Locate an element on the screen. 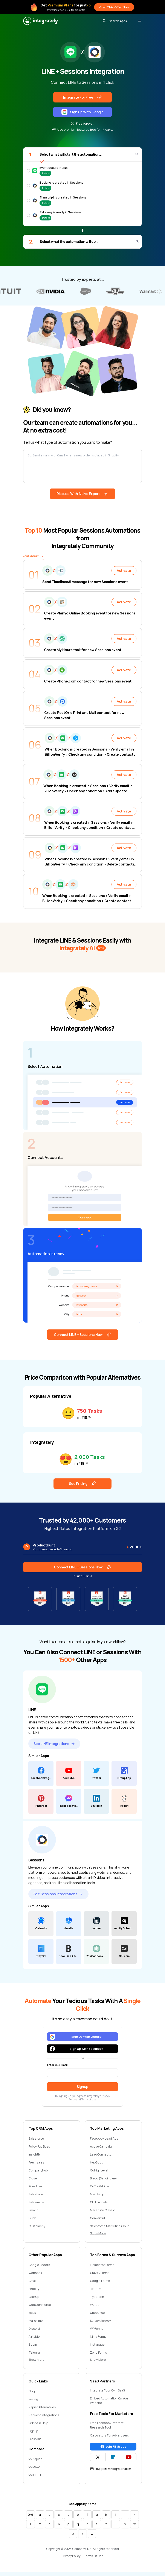  WPForms is located at coordinates (96, 2328).